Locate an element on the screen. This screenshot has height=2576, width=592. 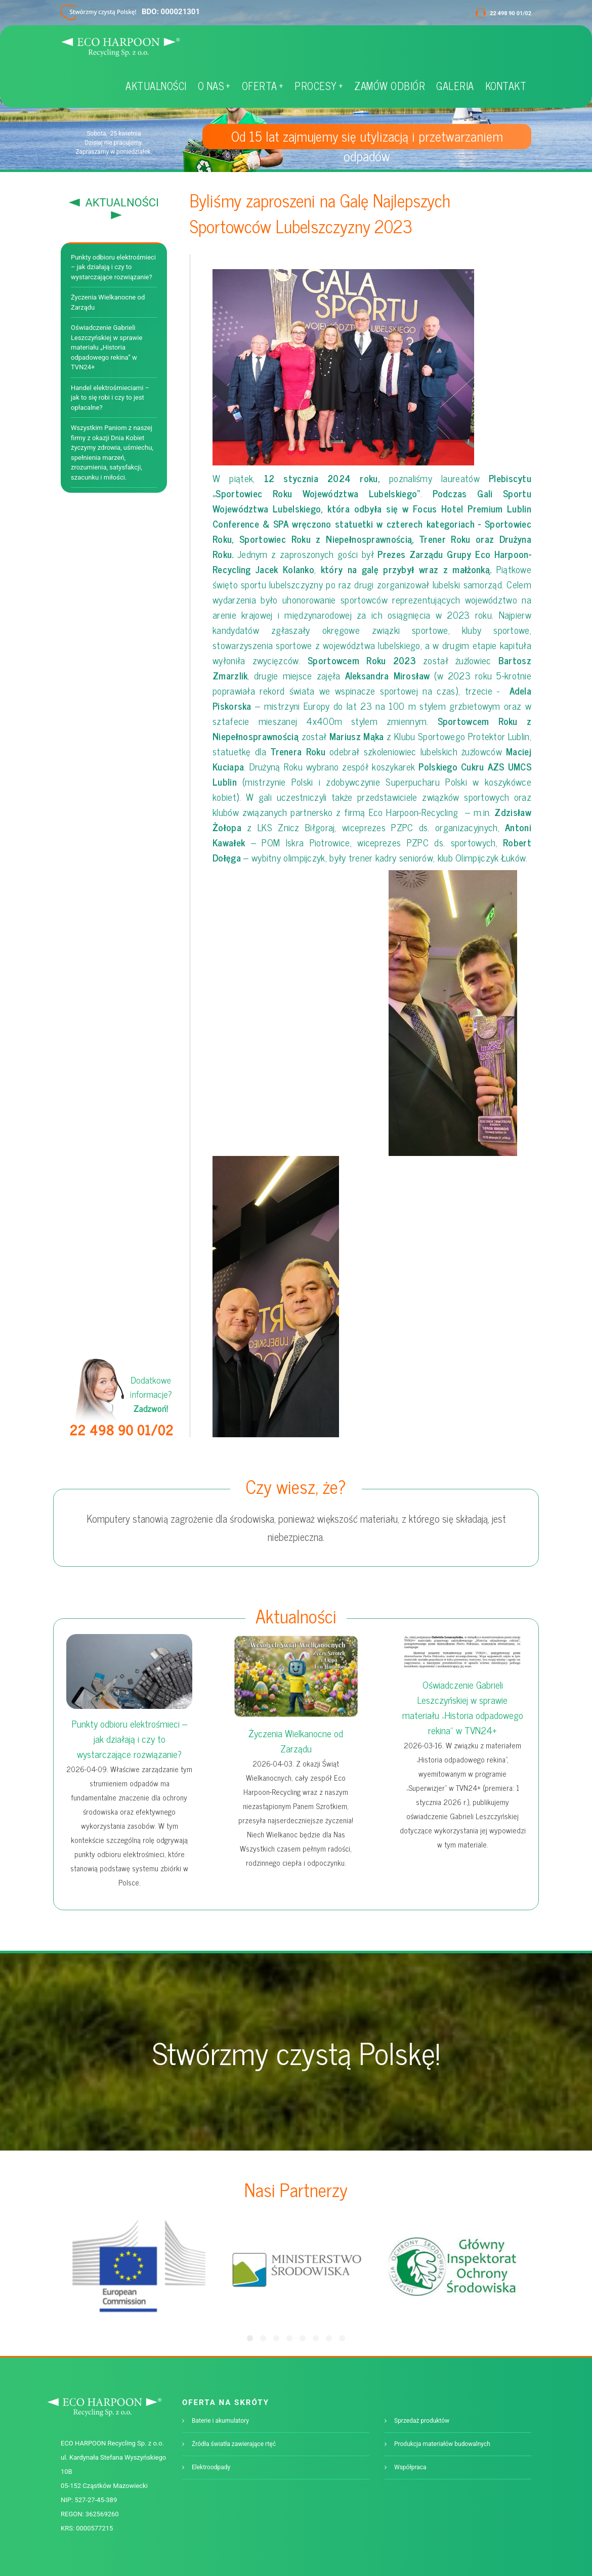
Elektroodpady is located at coordinates (211, 2467).